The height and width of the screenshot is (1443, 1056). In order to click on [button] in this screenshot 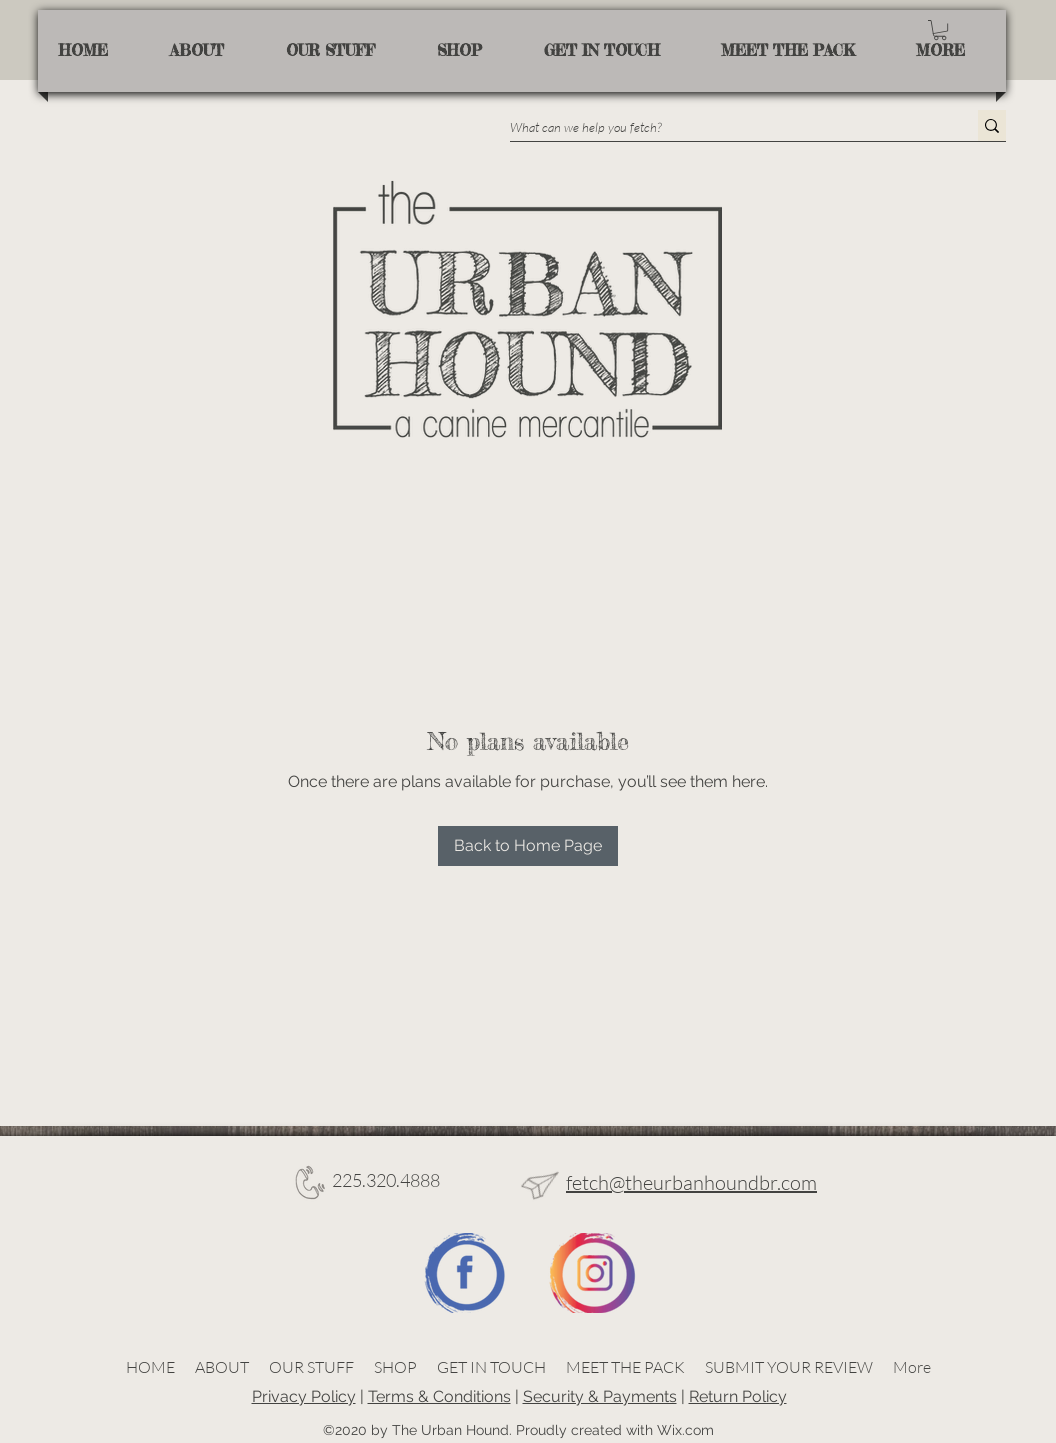, I will do `click(940, 30)`.